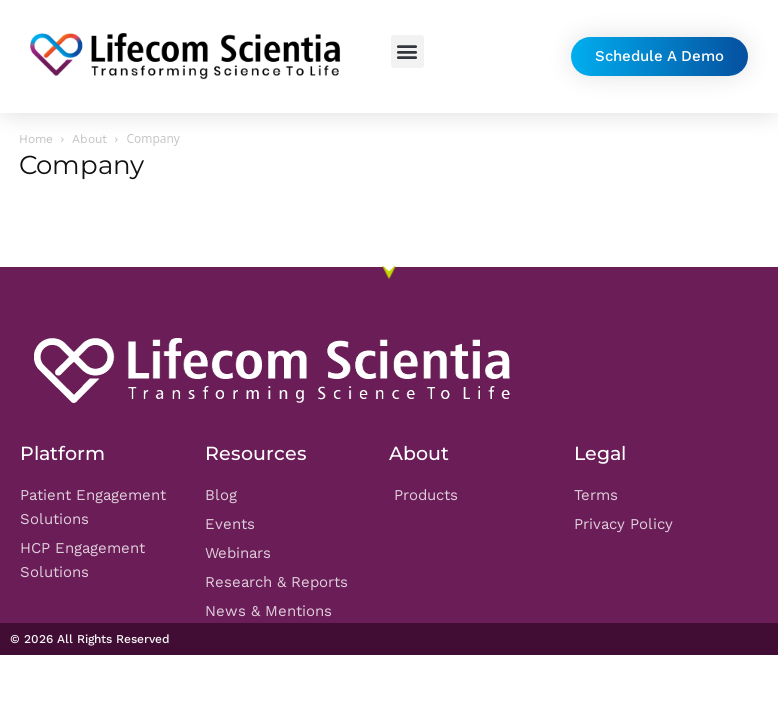 The height and width of the screenshot is (720, 778). I want to click on Home, so click(36, 139).